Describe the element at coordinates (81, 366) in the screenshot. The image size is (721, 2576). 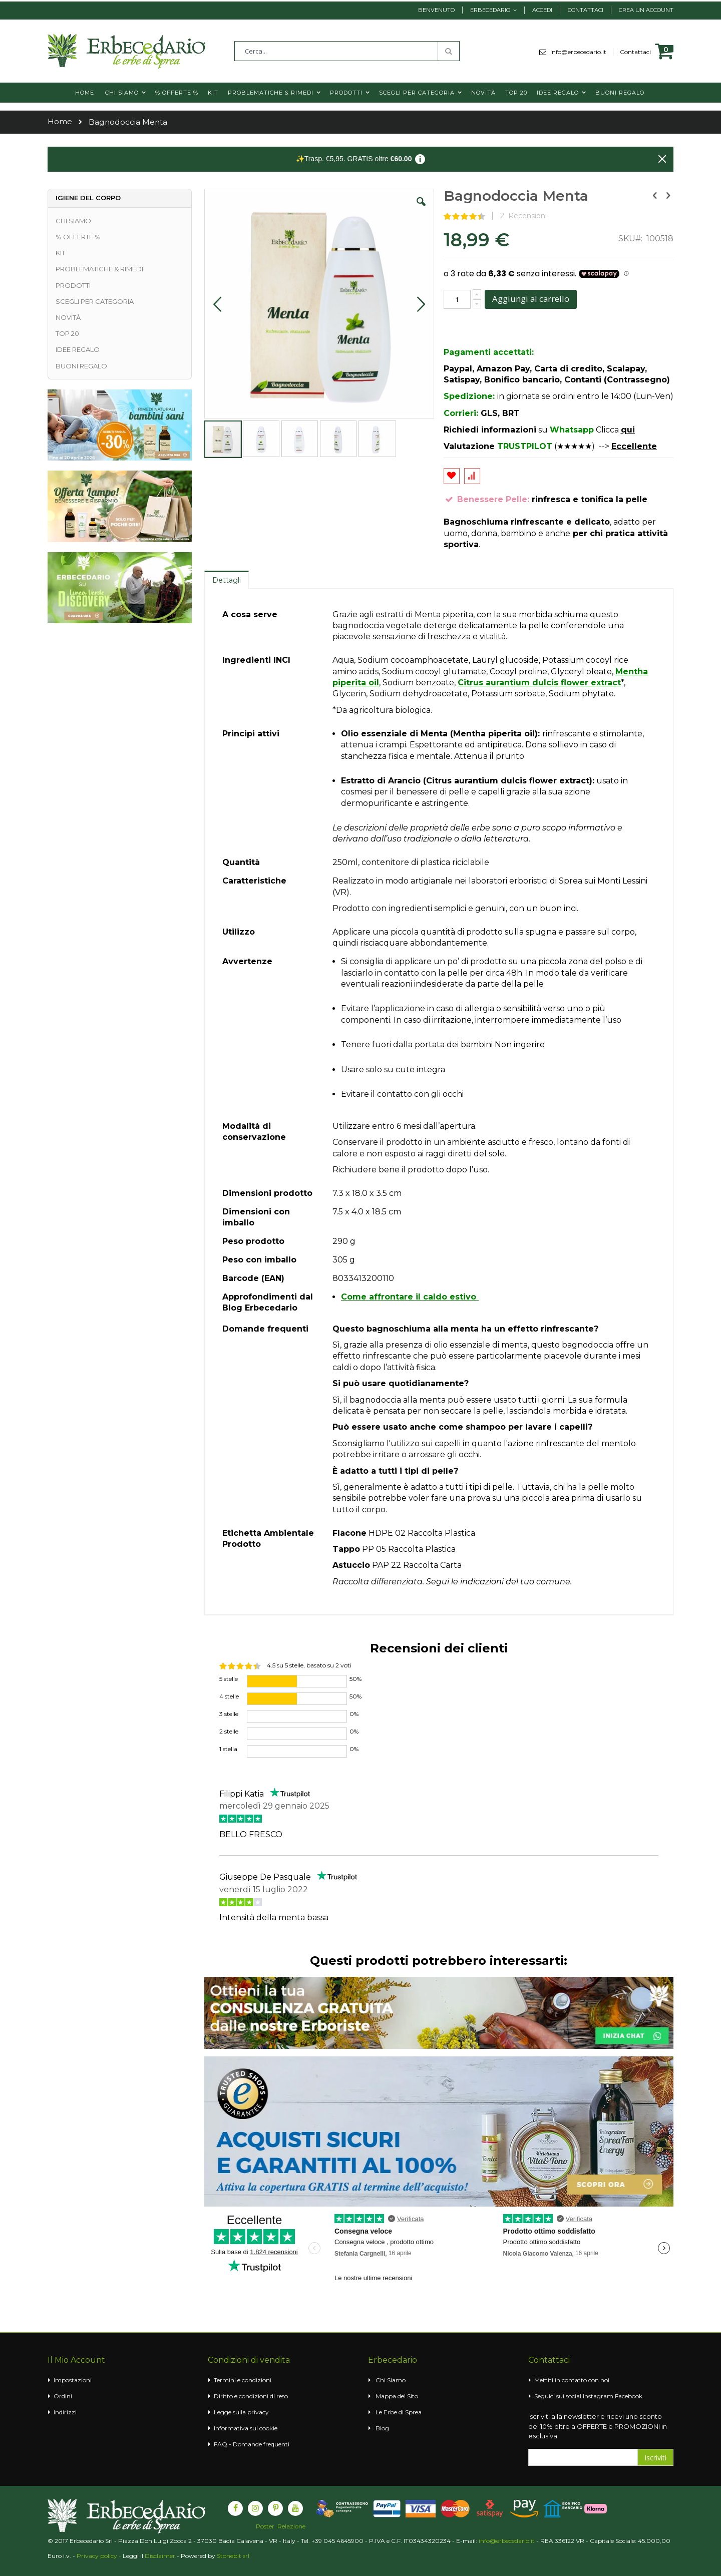
I see `BUONI REGALO` at that location.